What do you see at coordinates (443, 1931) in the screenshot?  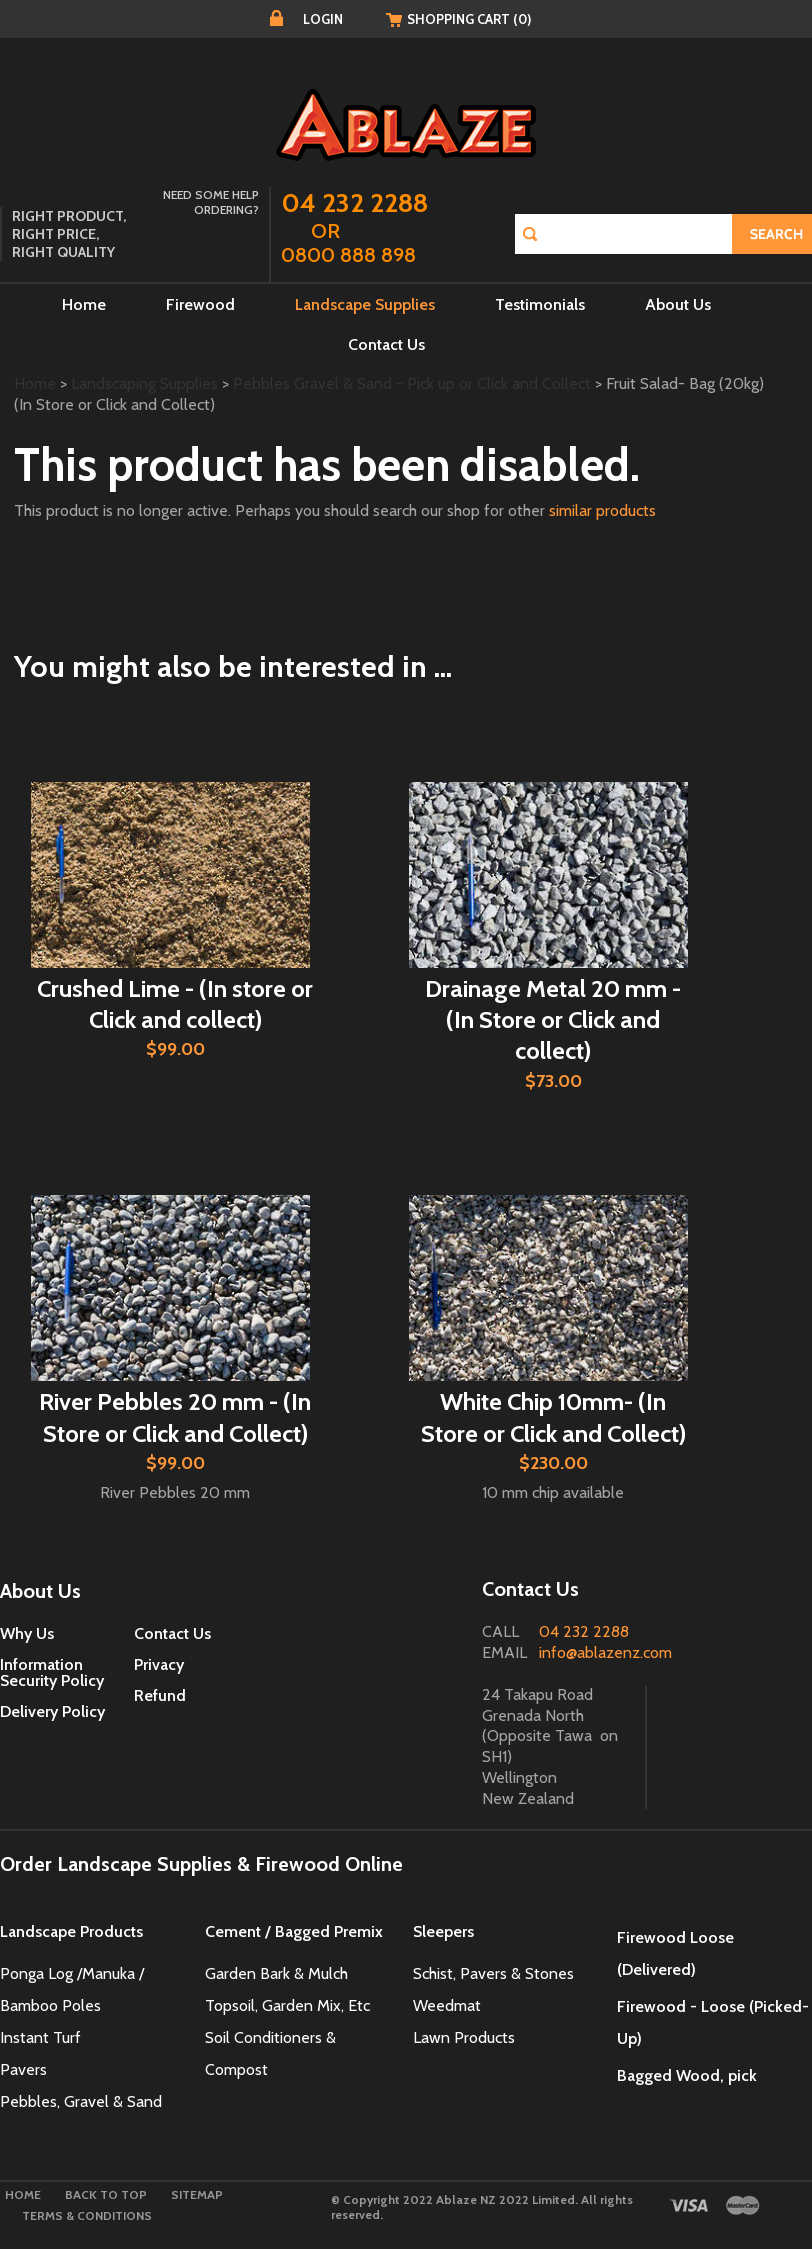 I see `Sleepers` at bounding box center [443, 1931].